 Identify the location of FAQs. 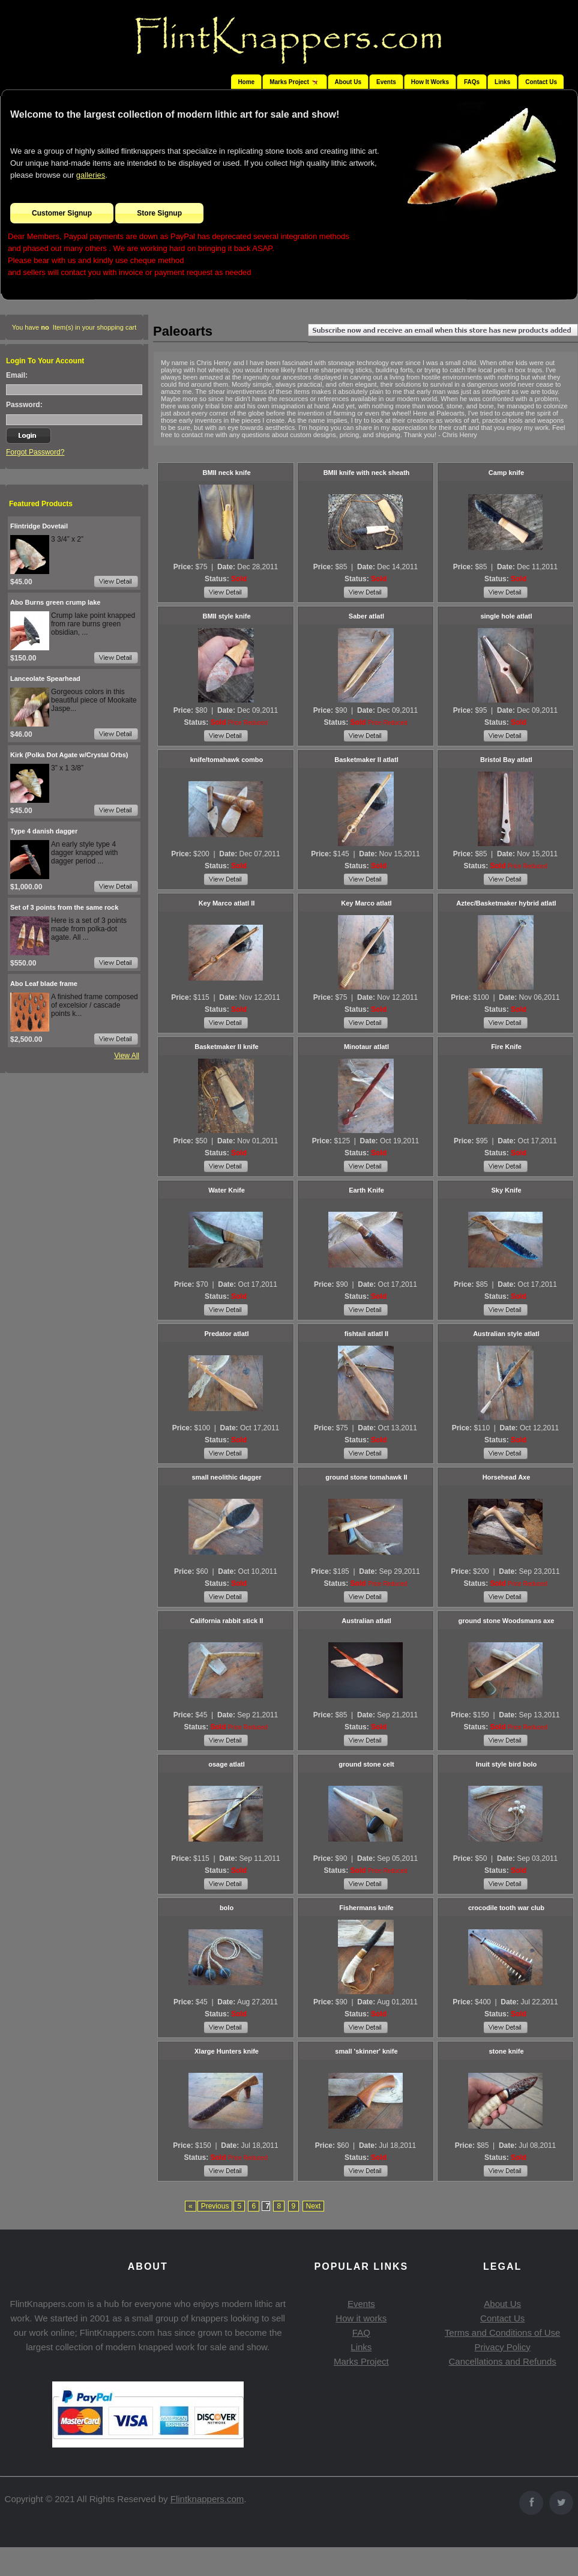
(472, 82).